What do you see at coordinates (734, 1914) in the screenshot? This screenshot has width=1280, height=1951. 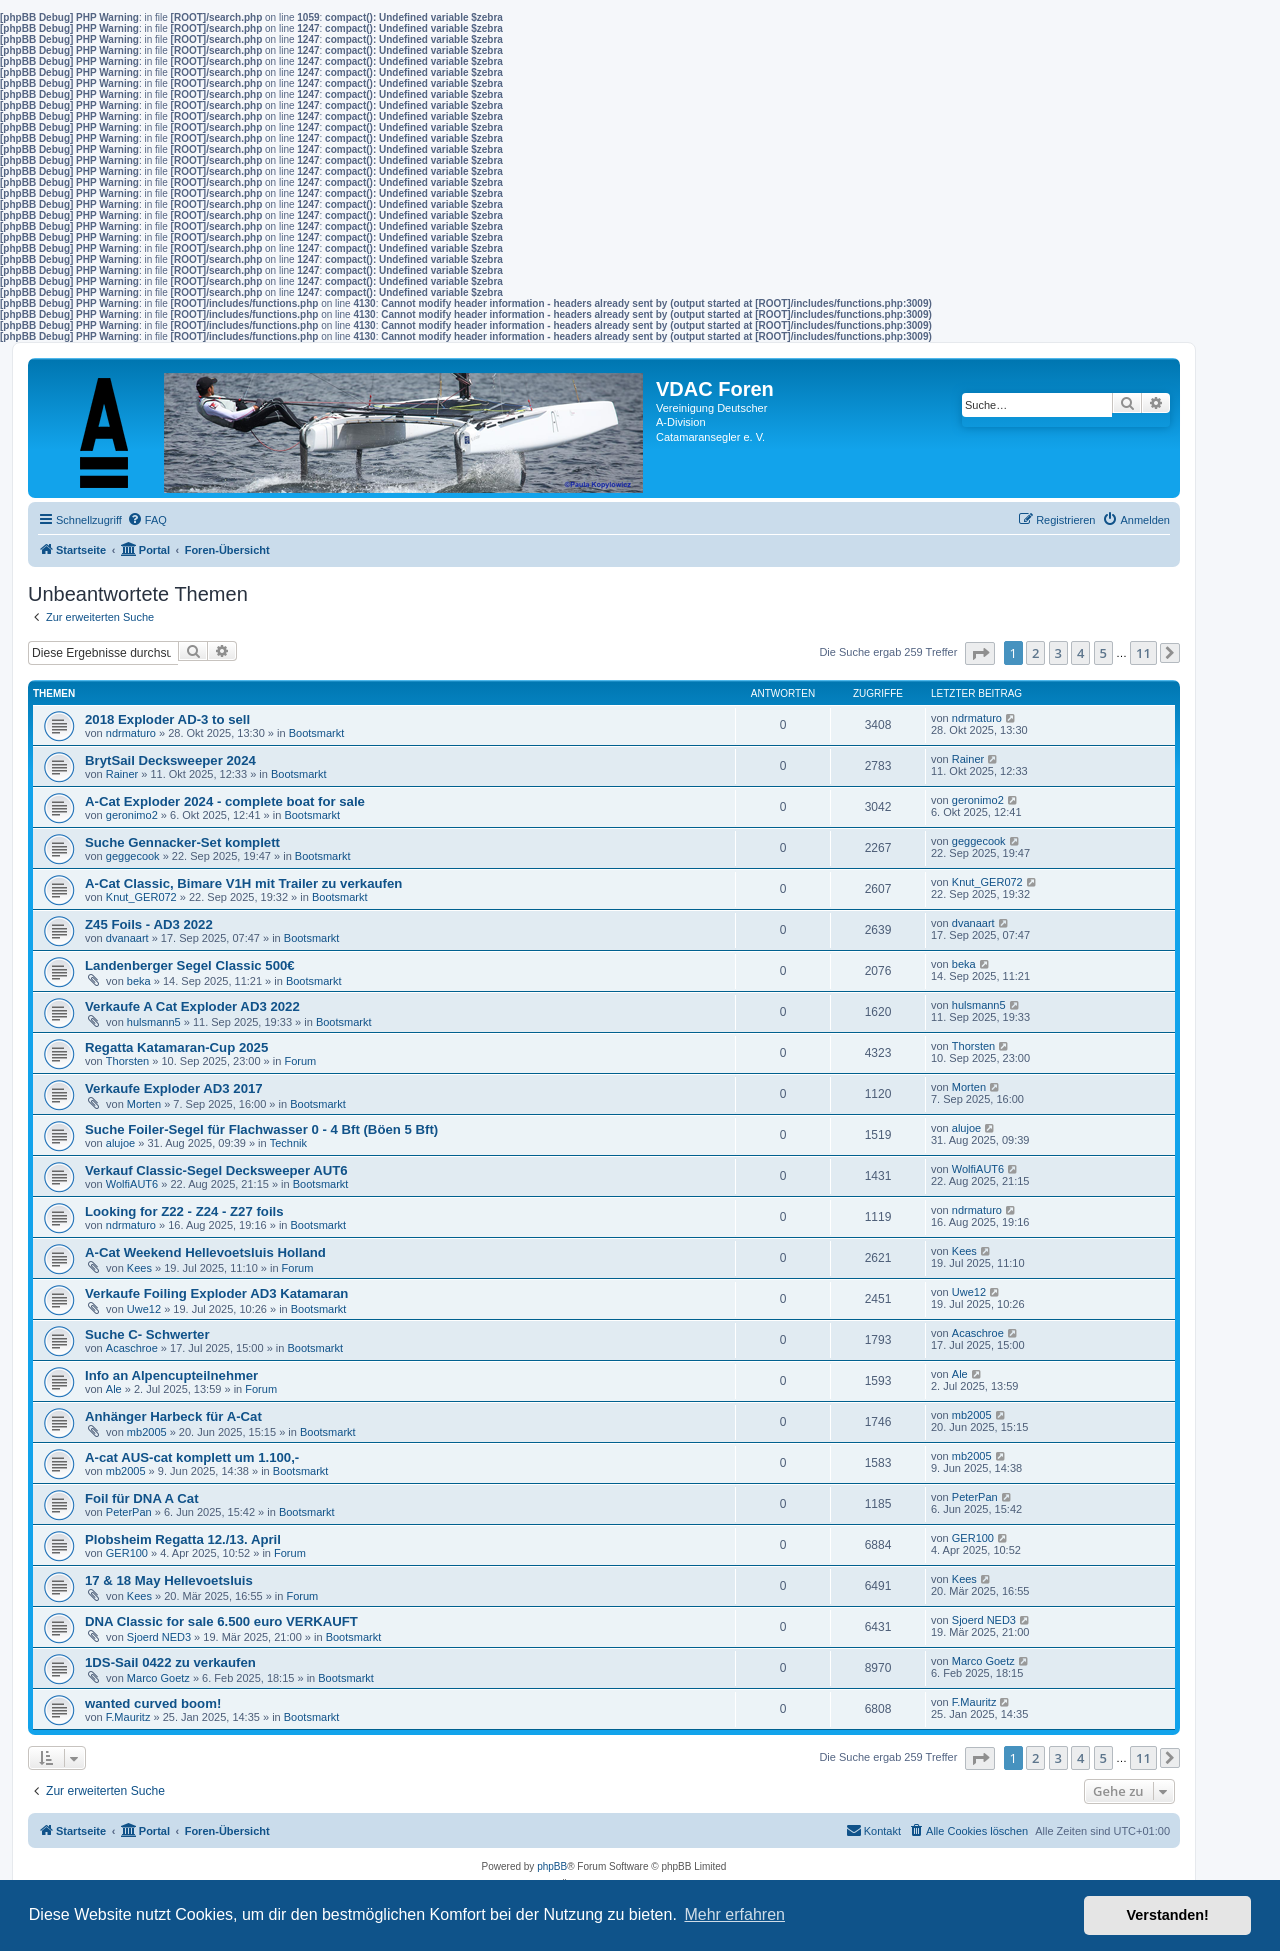 I see `Mehr erfahren [button]` at bounding box center [734, 1914].